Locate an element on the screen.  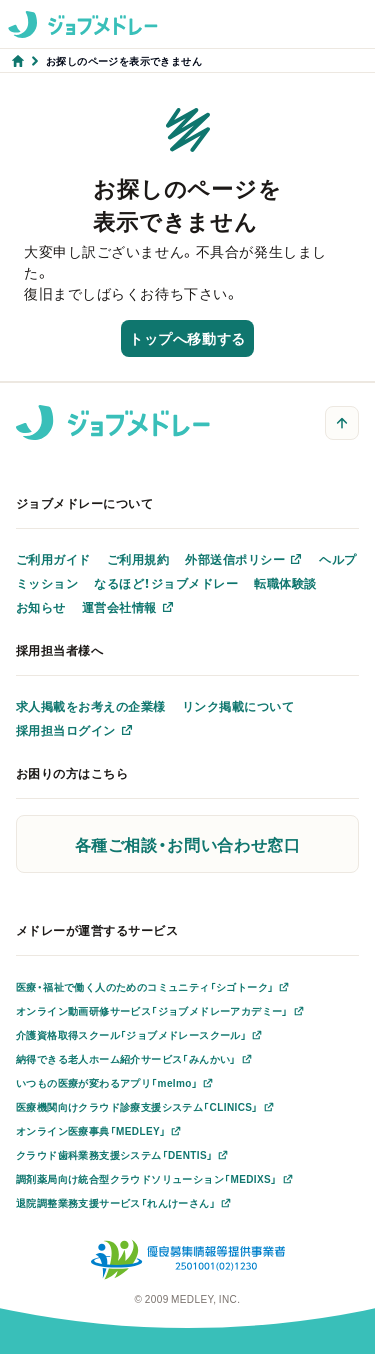
ご利用ガイド is located at coordinates (53, 559).